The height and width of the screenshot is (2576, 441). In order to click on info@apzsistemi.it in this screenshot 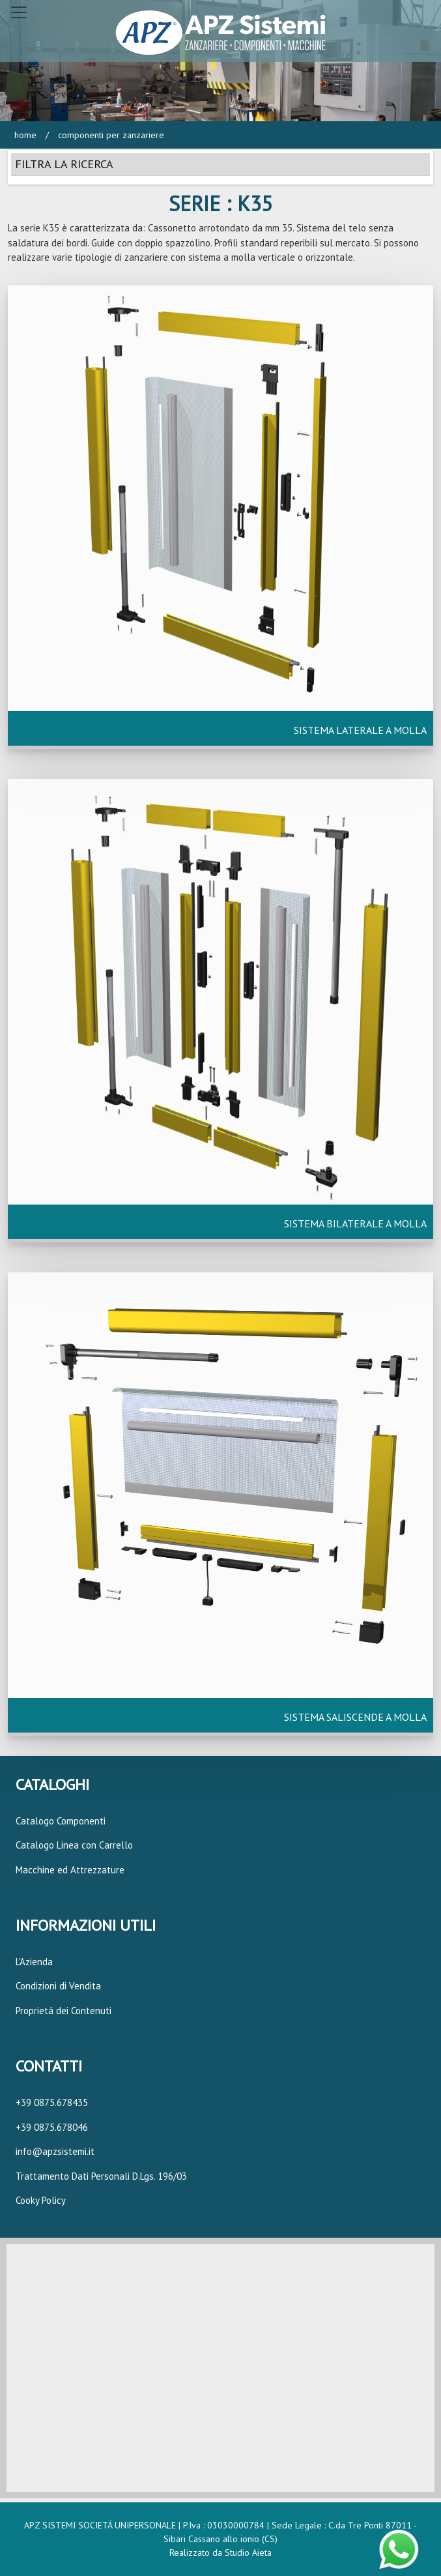, I will do `click(55, 2151)`.